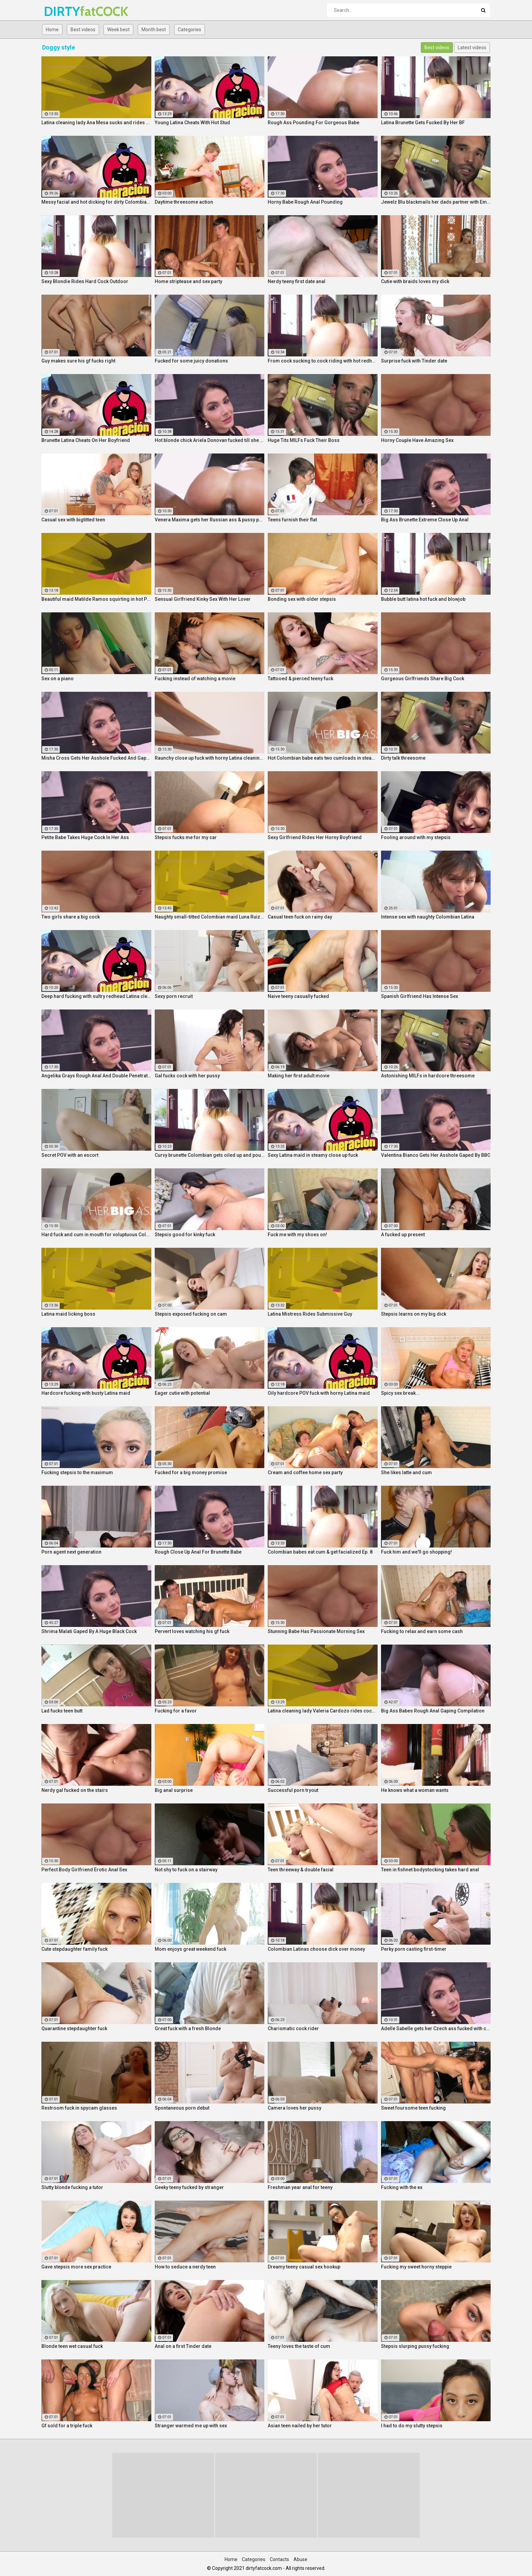  What do you see at coordinates (292, 519) in the screenshot?
I see `Teens furnish their flat` at bounding box center [292, 519].